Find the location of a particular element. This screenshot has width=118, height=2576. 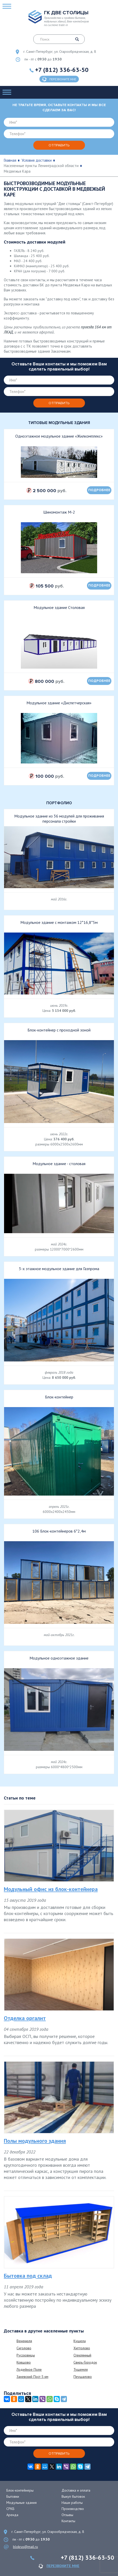

Главная is located at coordinates (10, 160).